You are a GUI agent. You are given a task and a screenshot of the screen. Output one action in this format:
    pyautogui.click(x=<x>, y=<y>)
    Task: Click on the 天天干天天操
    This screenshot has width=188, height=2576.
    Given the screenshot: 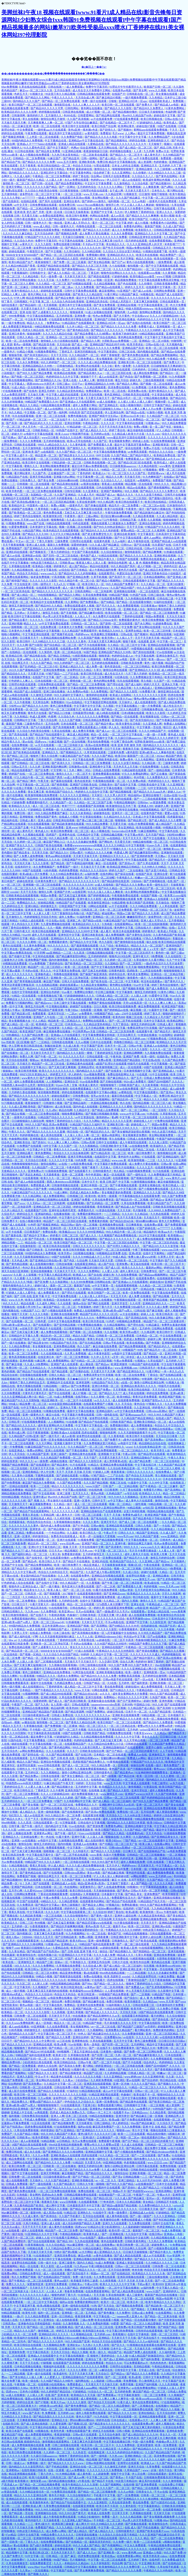 What is the action you would take?
    pyautogui.click(x=135, y=526)
    